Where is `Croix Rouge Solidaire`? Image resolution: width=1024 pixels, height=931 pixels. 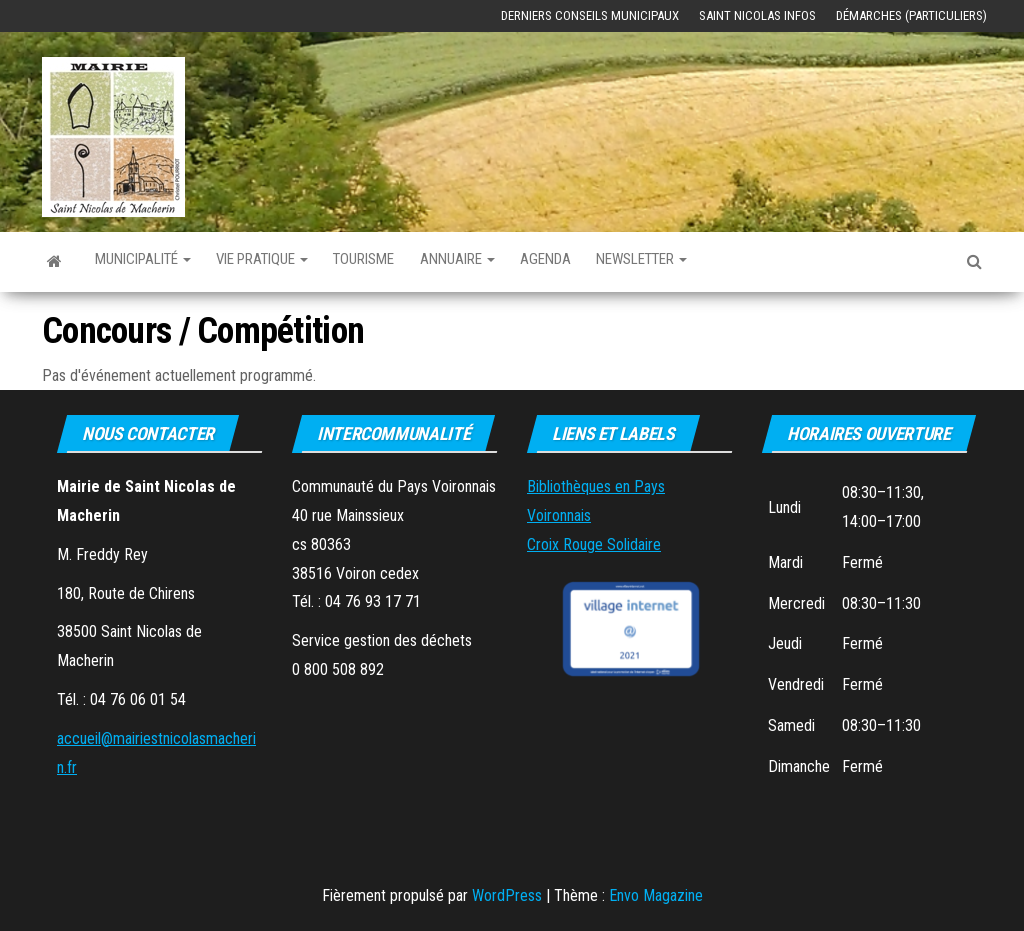
Croix Rouge Solidaire is located at coordinates (594, 544).